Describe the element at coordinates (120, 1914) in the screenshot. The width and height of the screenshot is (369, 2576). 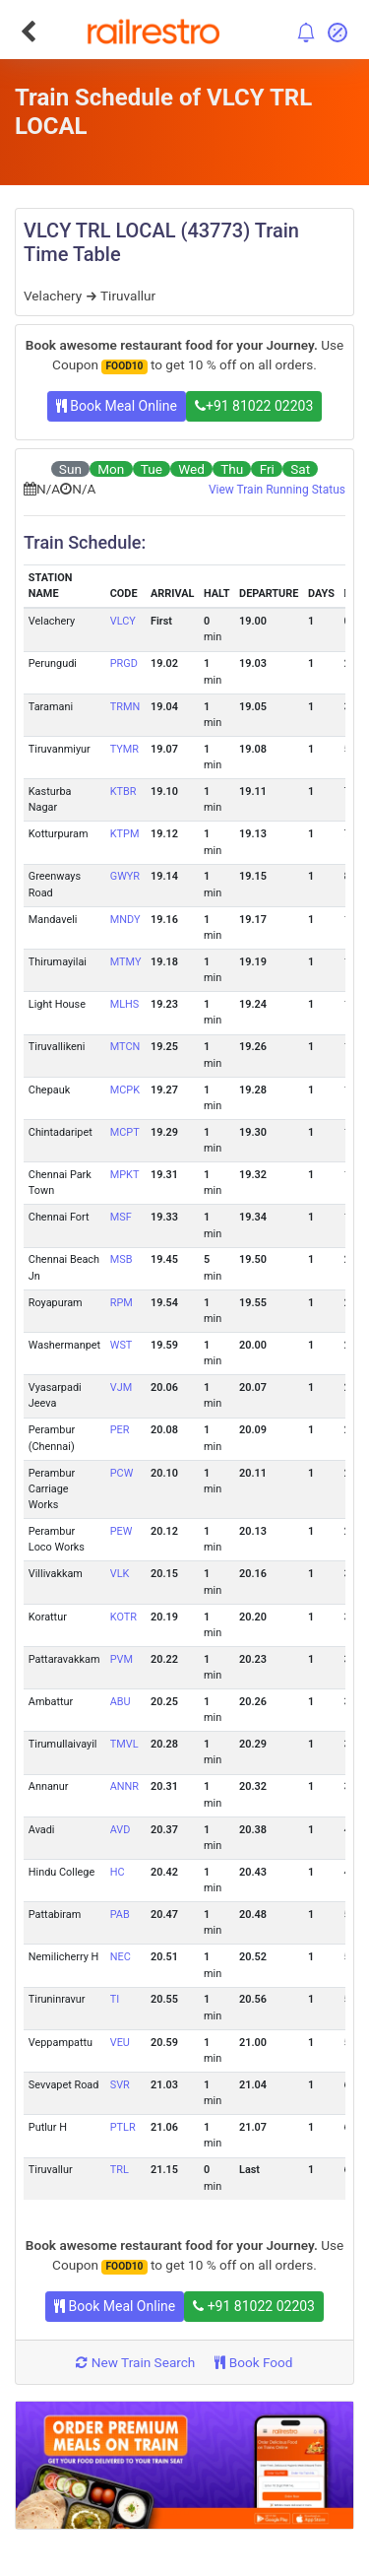
I see `PAB` at that location.